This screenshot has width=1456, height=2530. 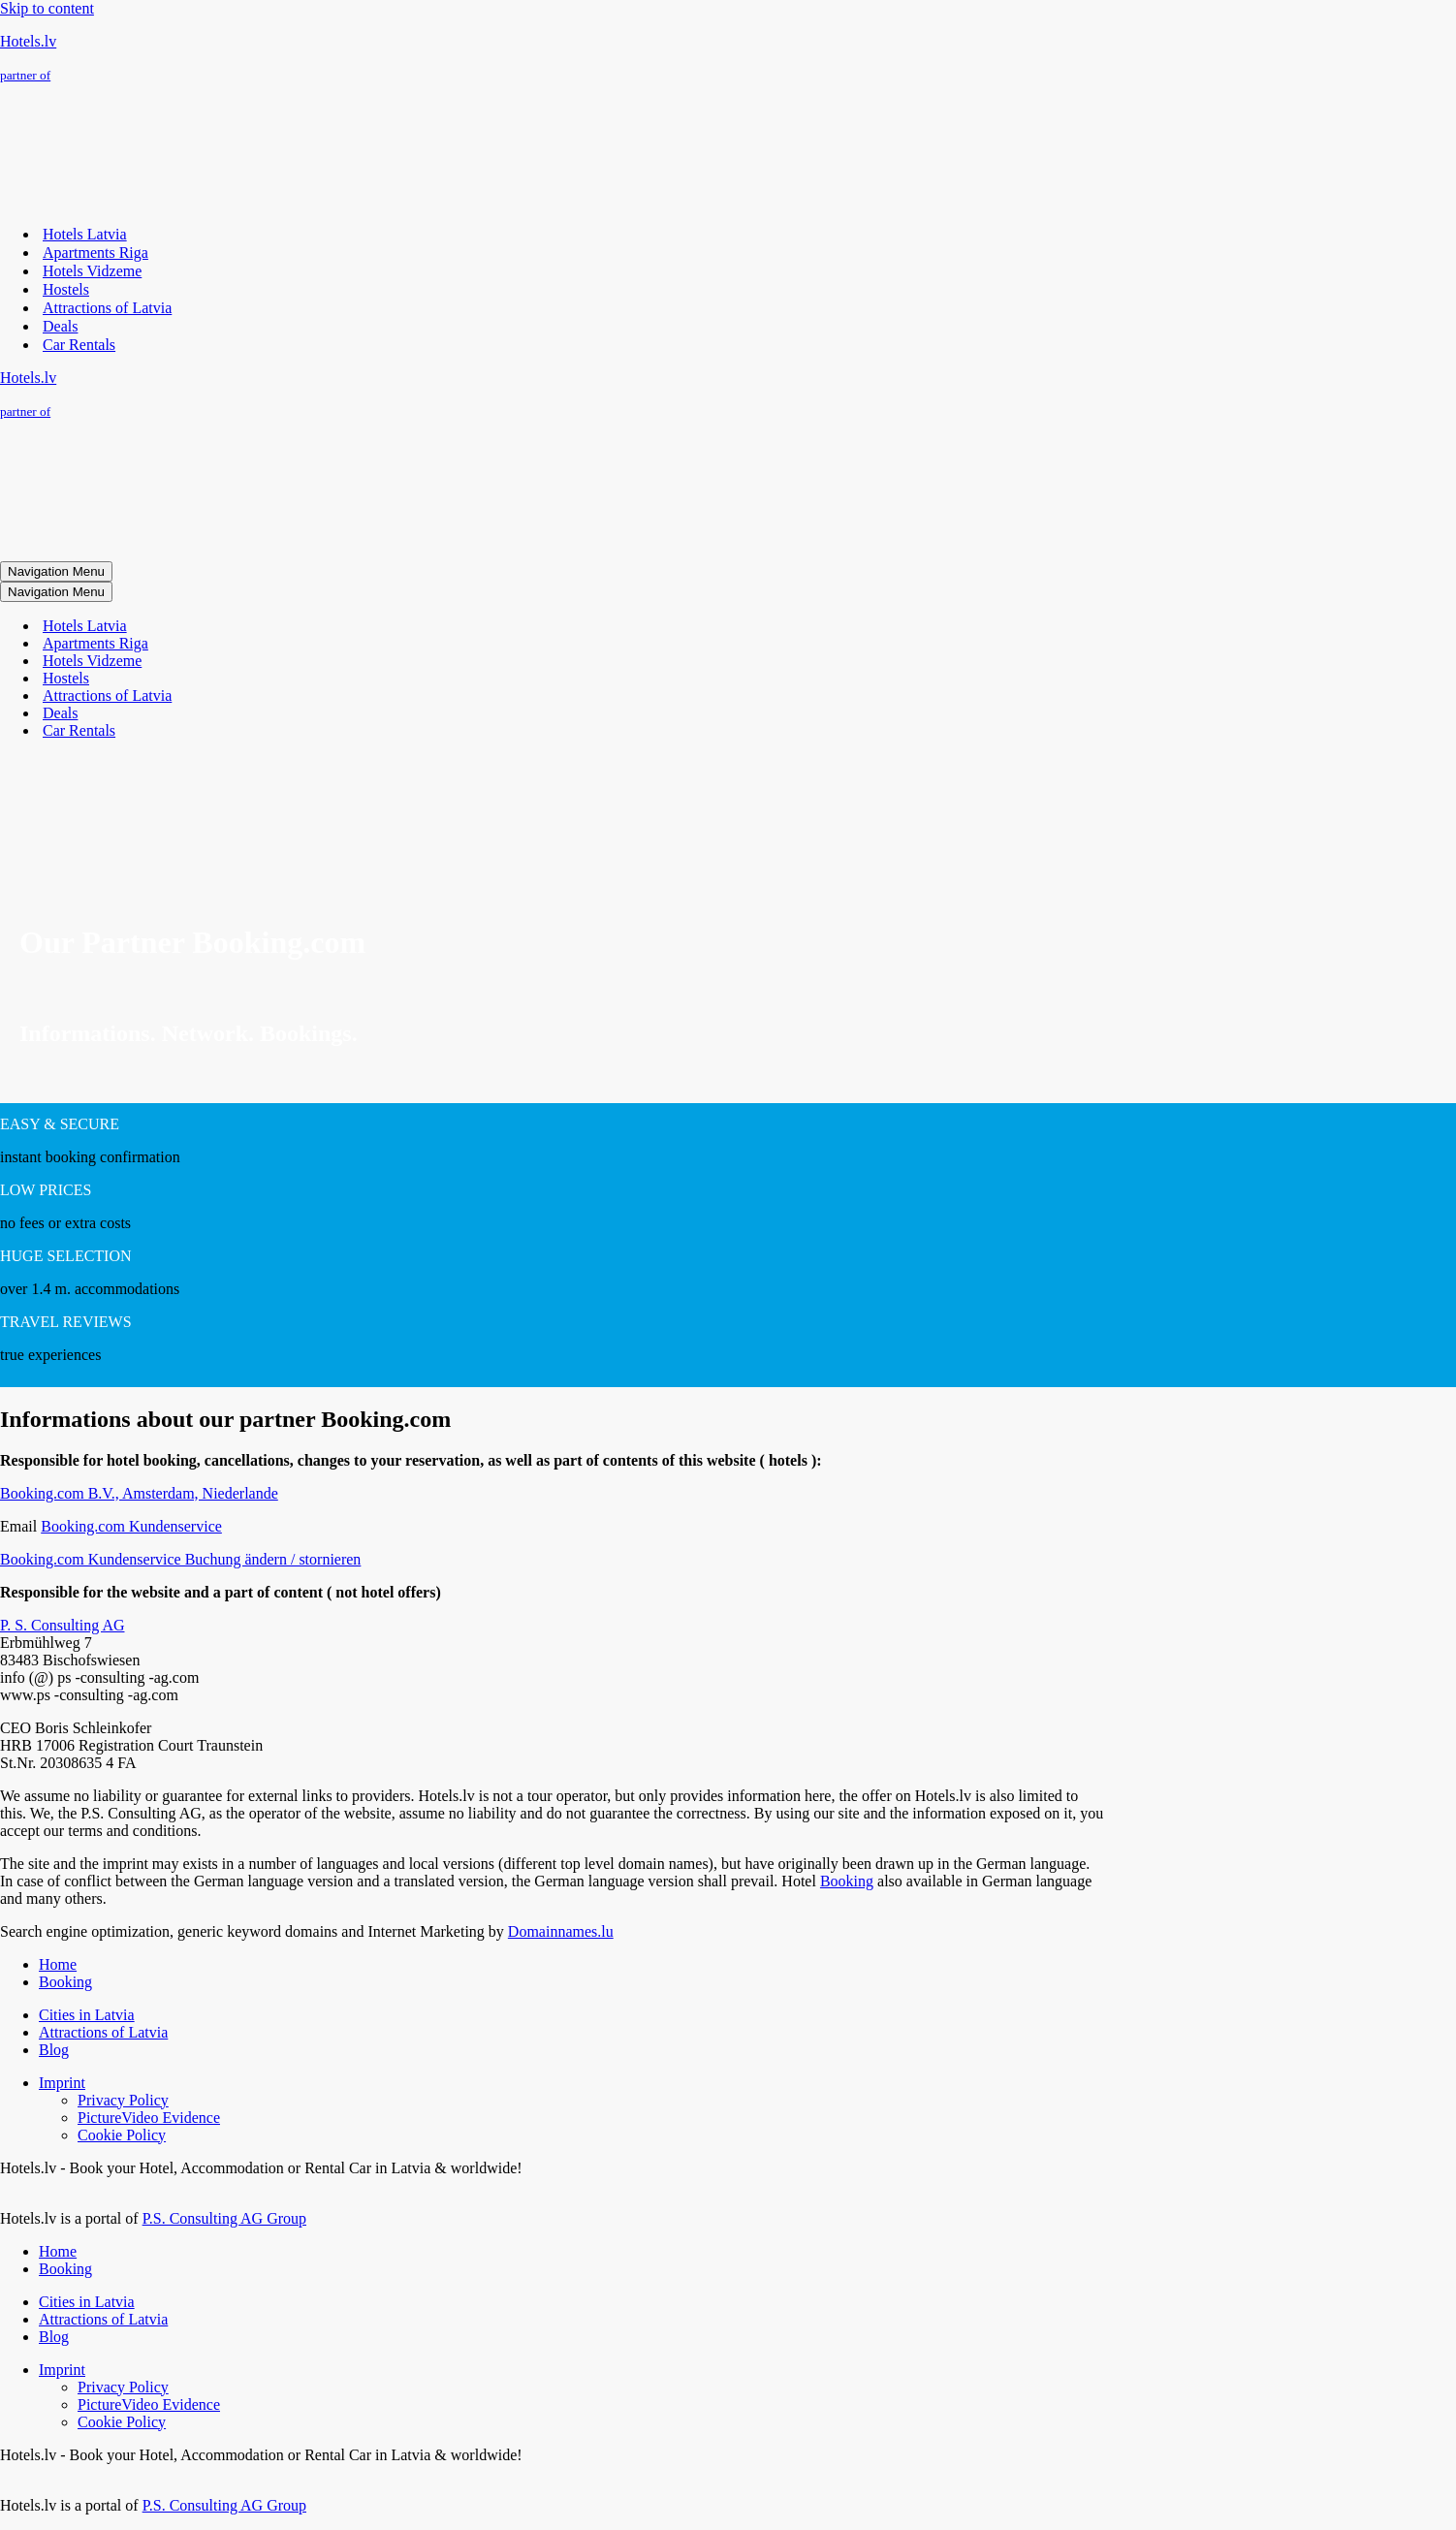 I want to click on Skip to content, so click(x=47, y=8).